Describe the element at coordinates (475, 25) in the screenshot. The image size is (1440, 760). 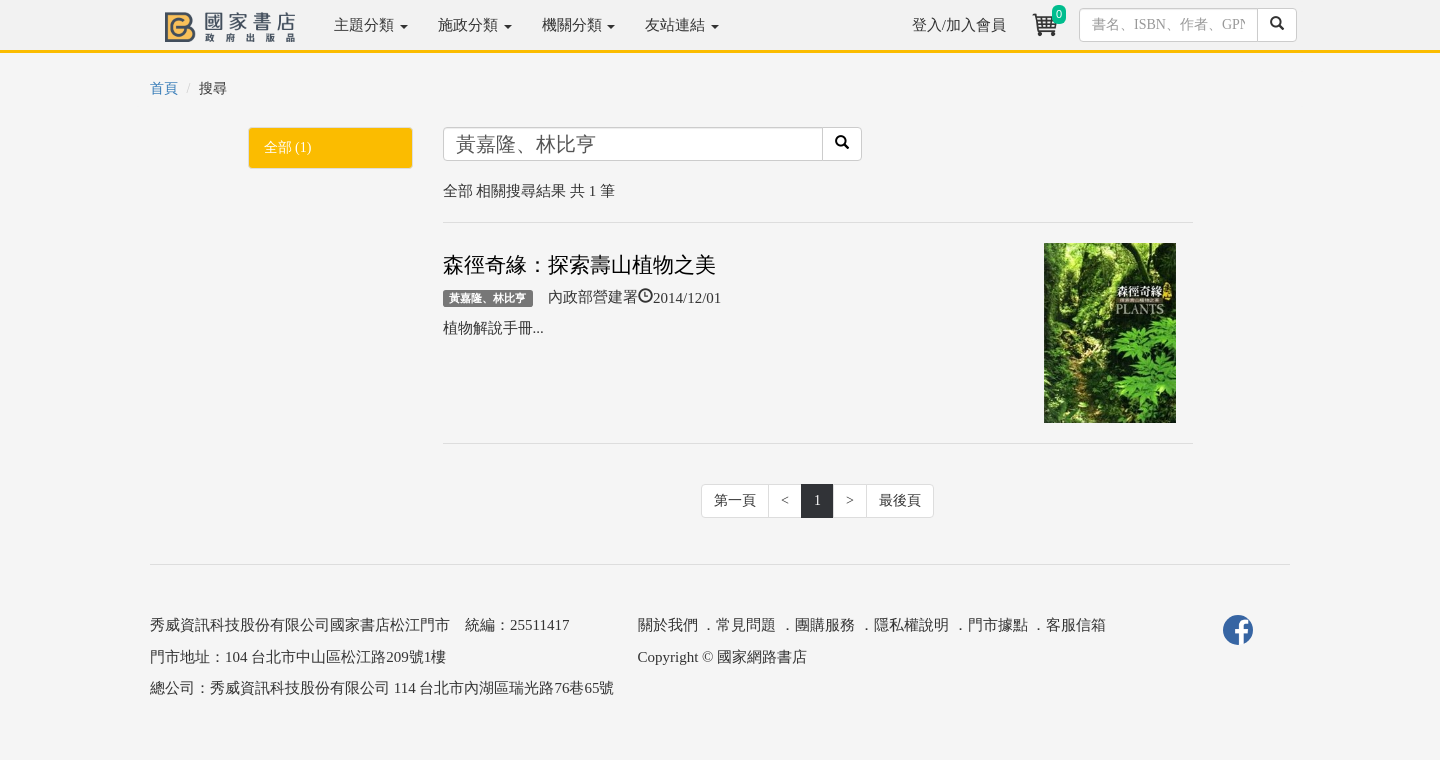
I see `施政分類` at that location.